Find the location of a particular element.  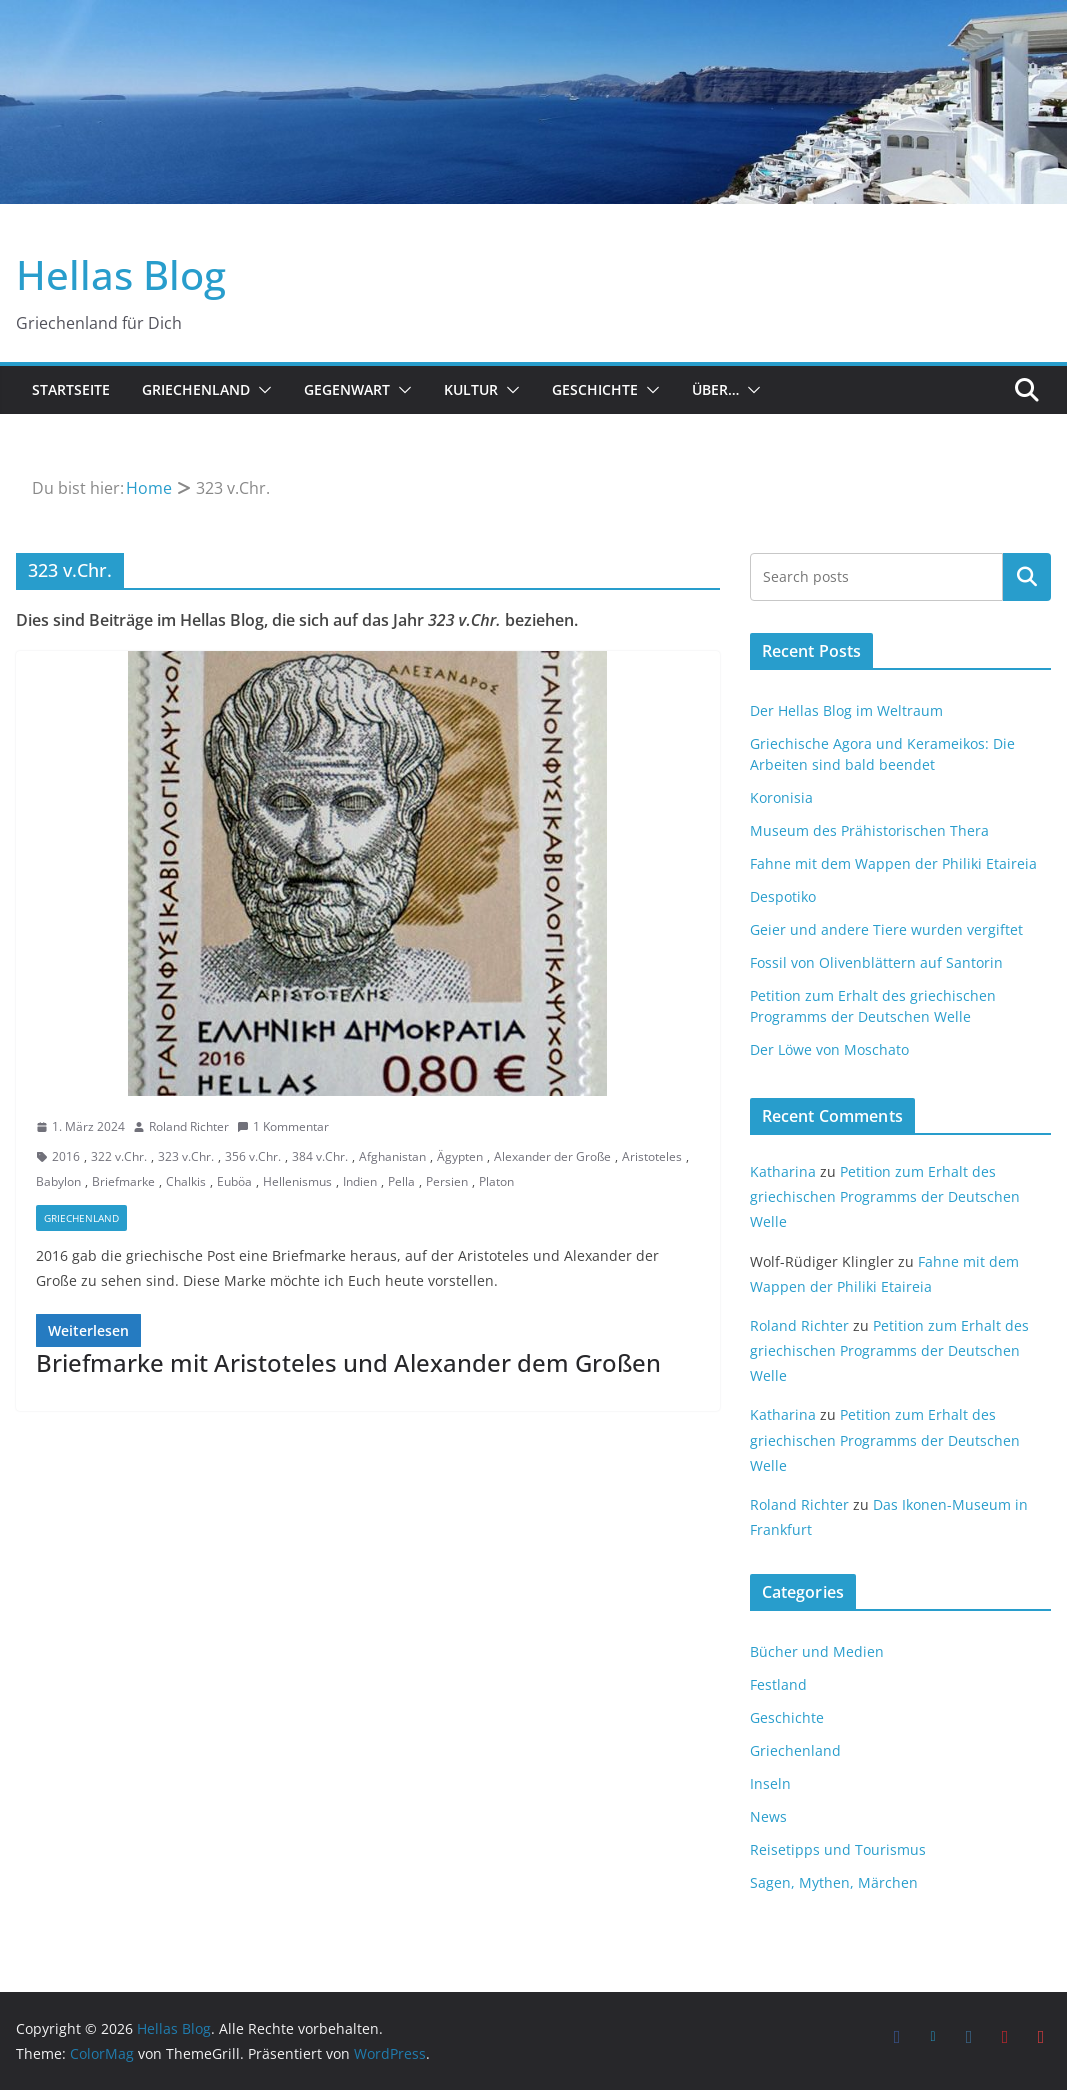

1 Kommentar is located at coordinates (283, 1126).